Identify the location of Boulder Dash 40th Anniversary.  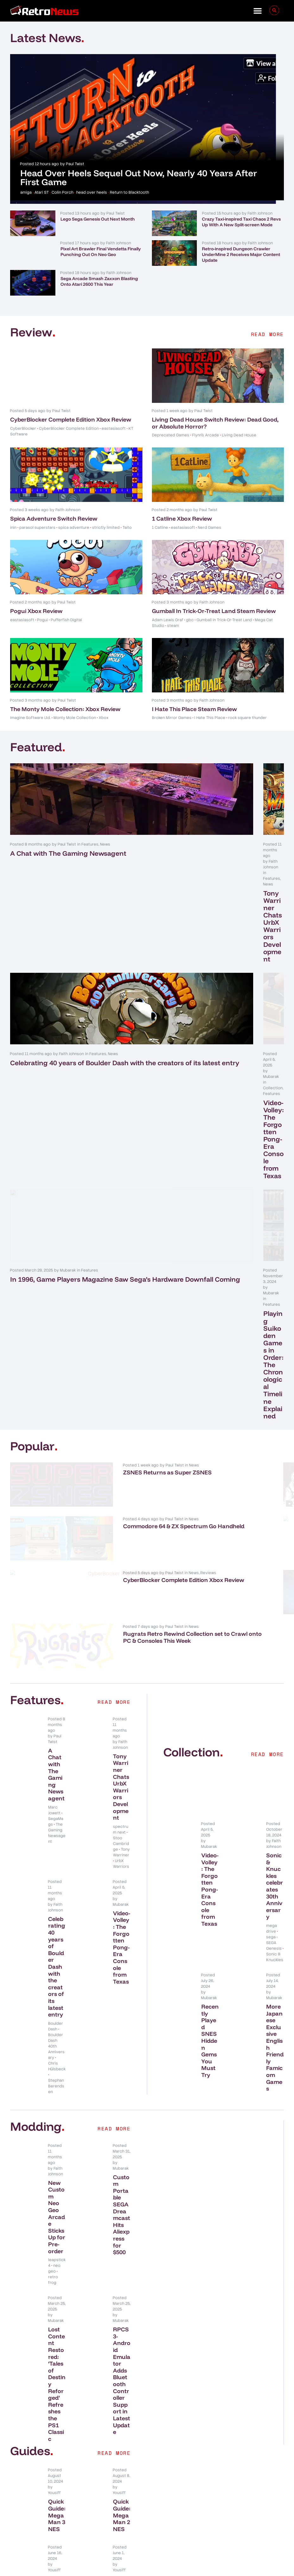
(56, 1715).